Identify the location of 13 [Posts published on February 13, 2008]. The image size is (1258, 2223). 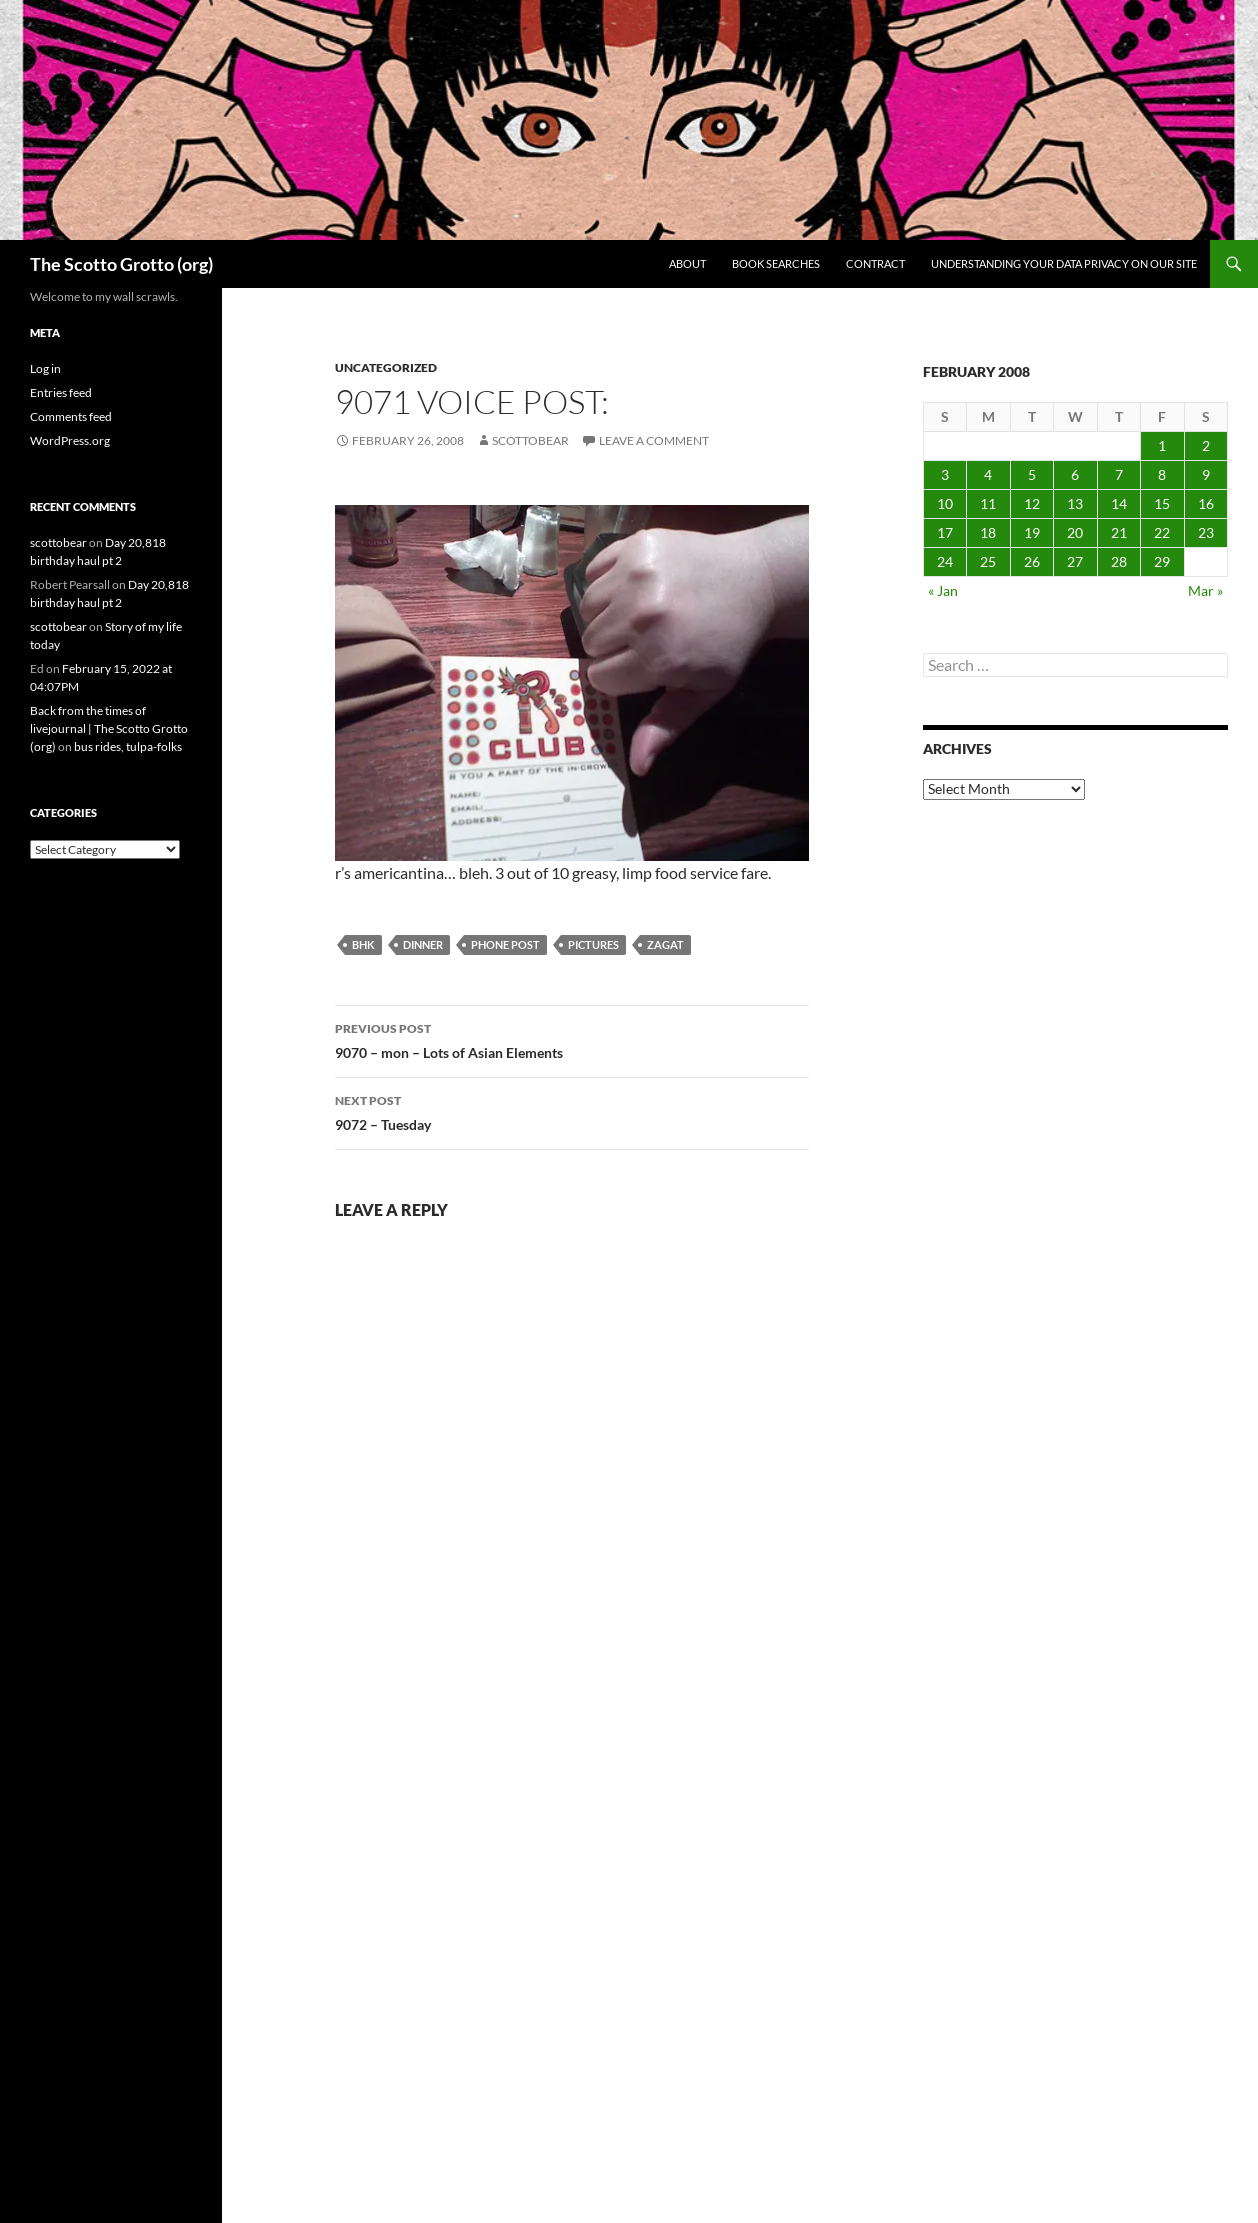
(1075, 503).